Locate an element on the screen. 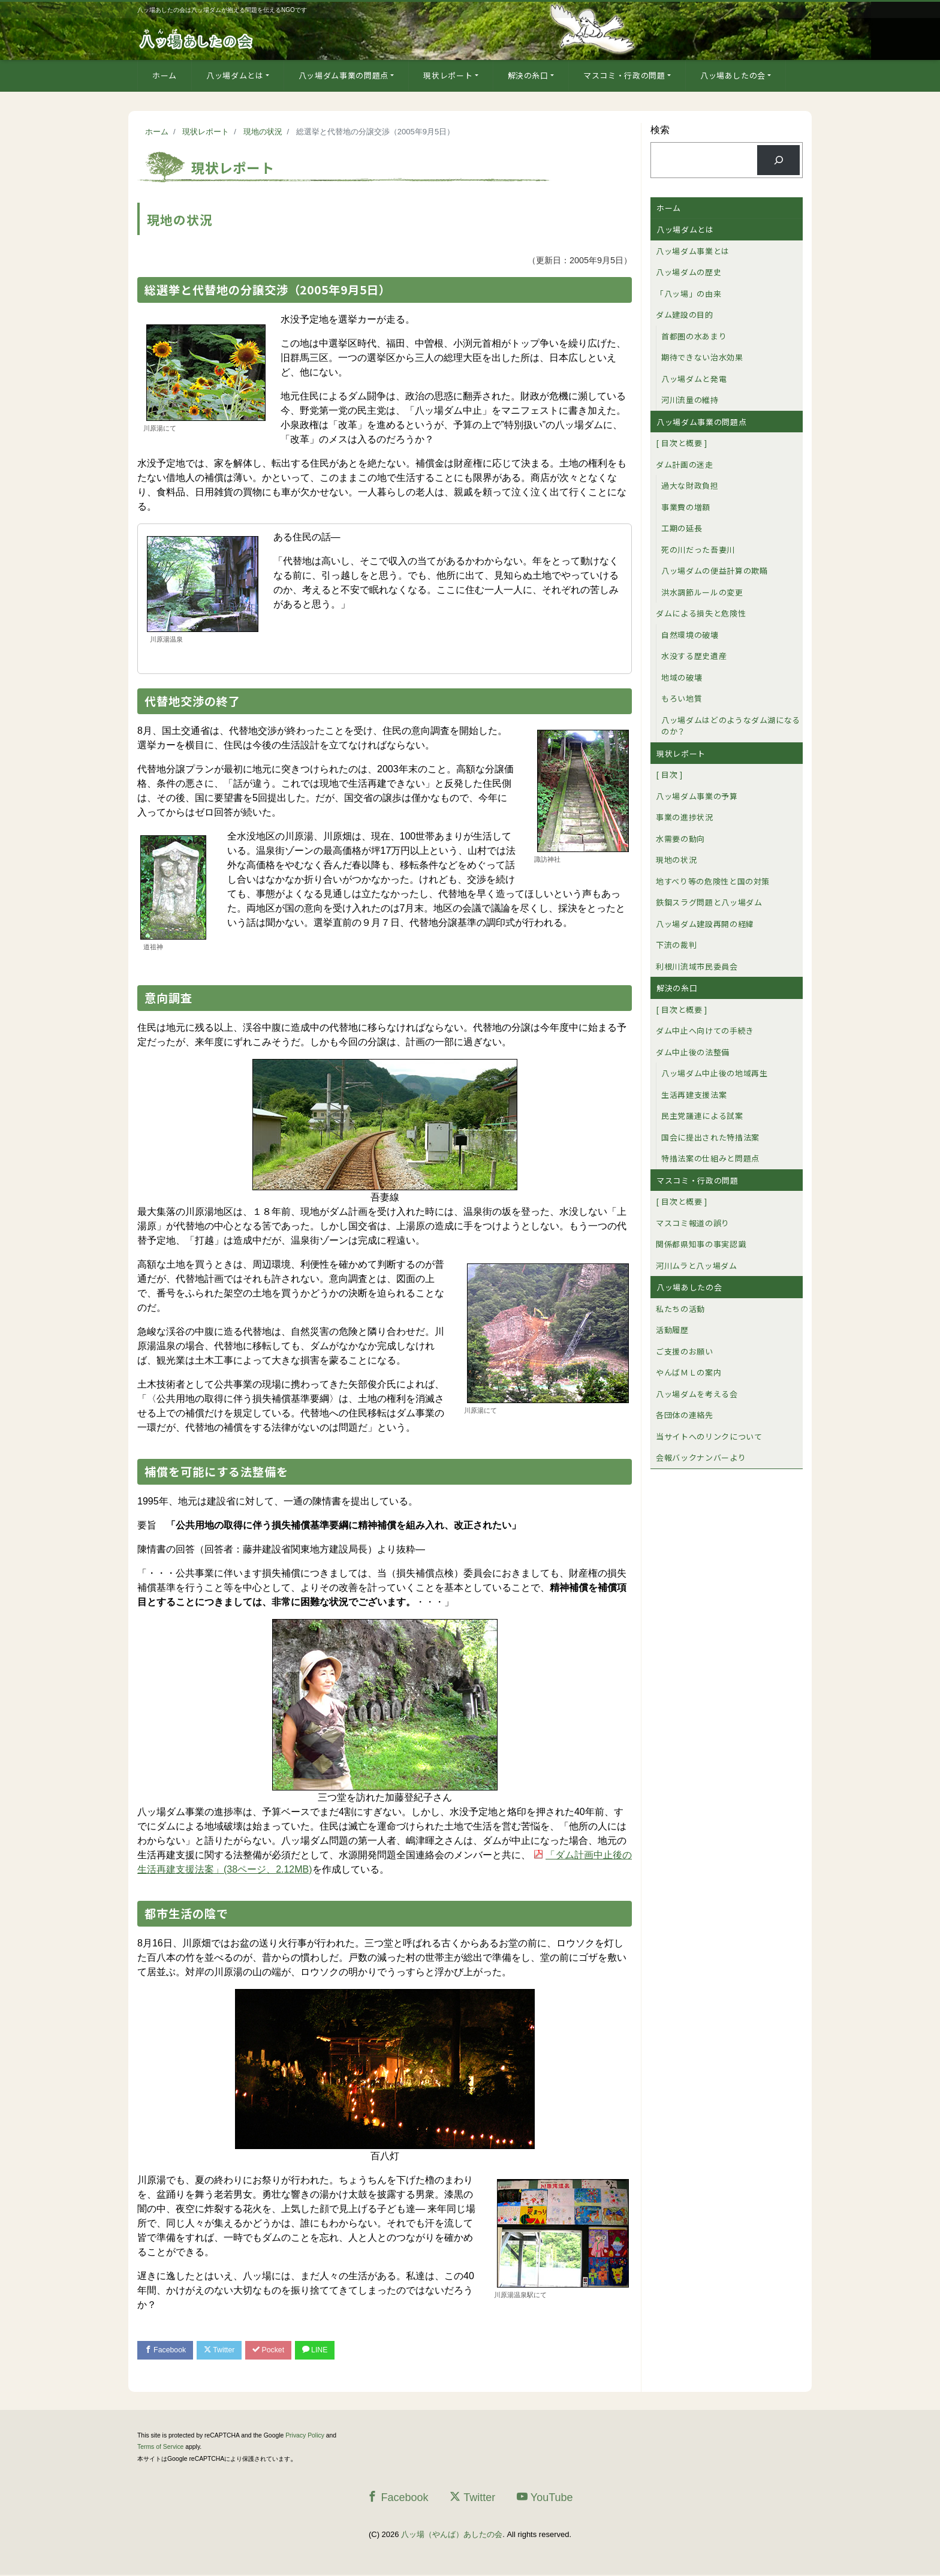  [ 目次 ] is located at coordinates (669, 774).